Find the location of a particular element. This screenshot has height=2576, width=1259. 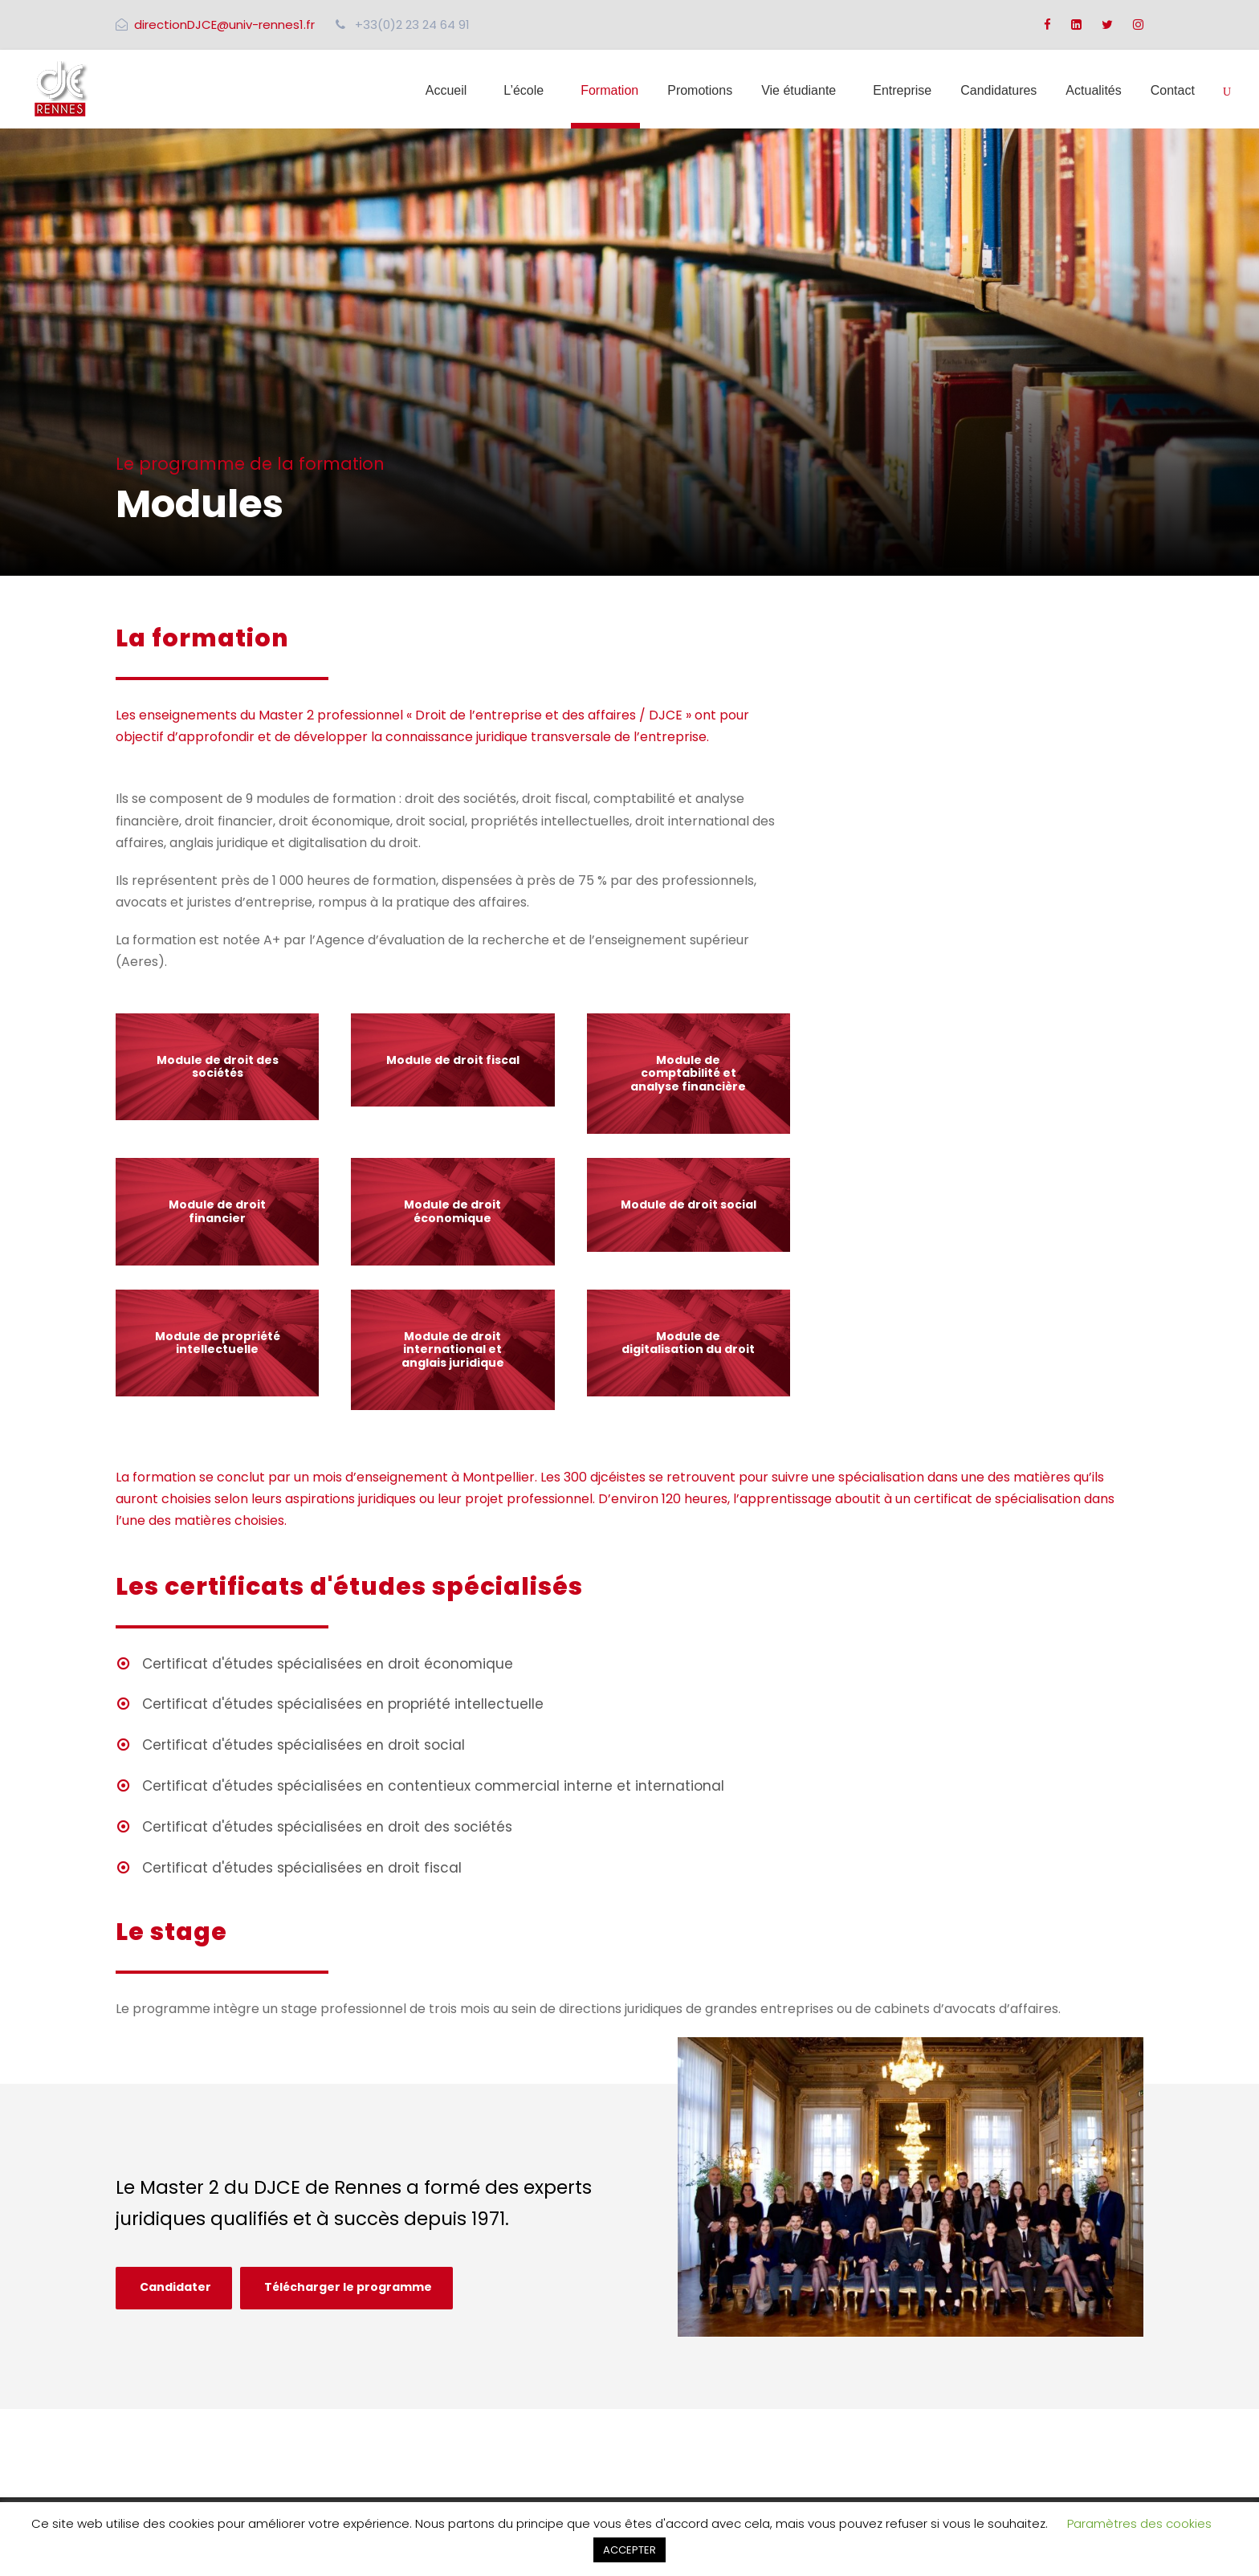

Accueil is located at coordinates (446, 90).